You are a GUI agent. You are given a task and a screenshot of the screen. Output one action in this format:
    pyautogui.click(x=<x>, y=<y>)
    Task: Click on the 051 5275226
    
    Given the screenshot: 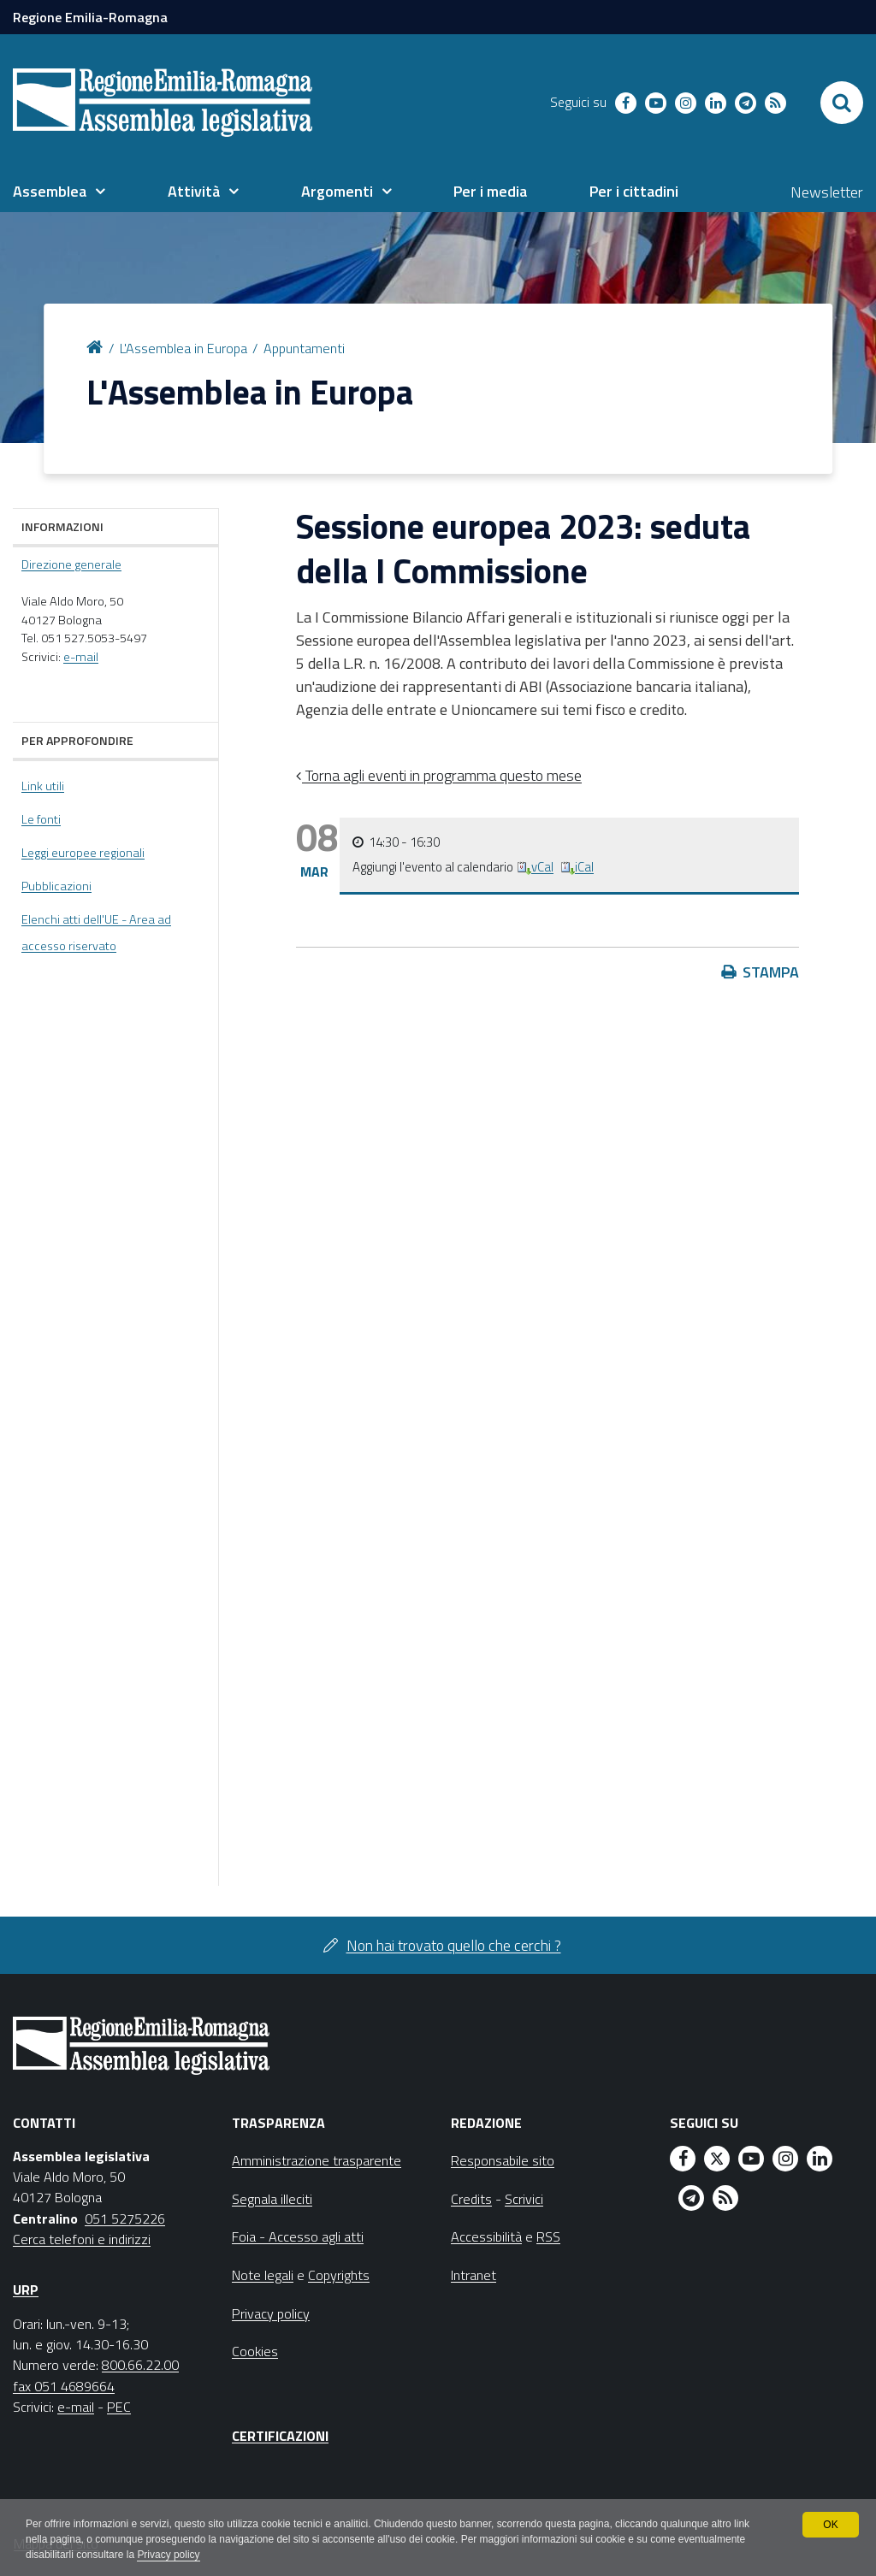 What is the action you would take?
    pyautogui.click(x=125, y=2218)
    